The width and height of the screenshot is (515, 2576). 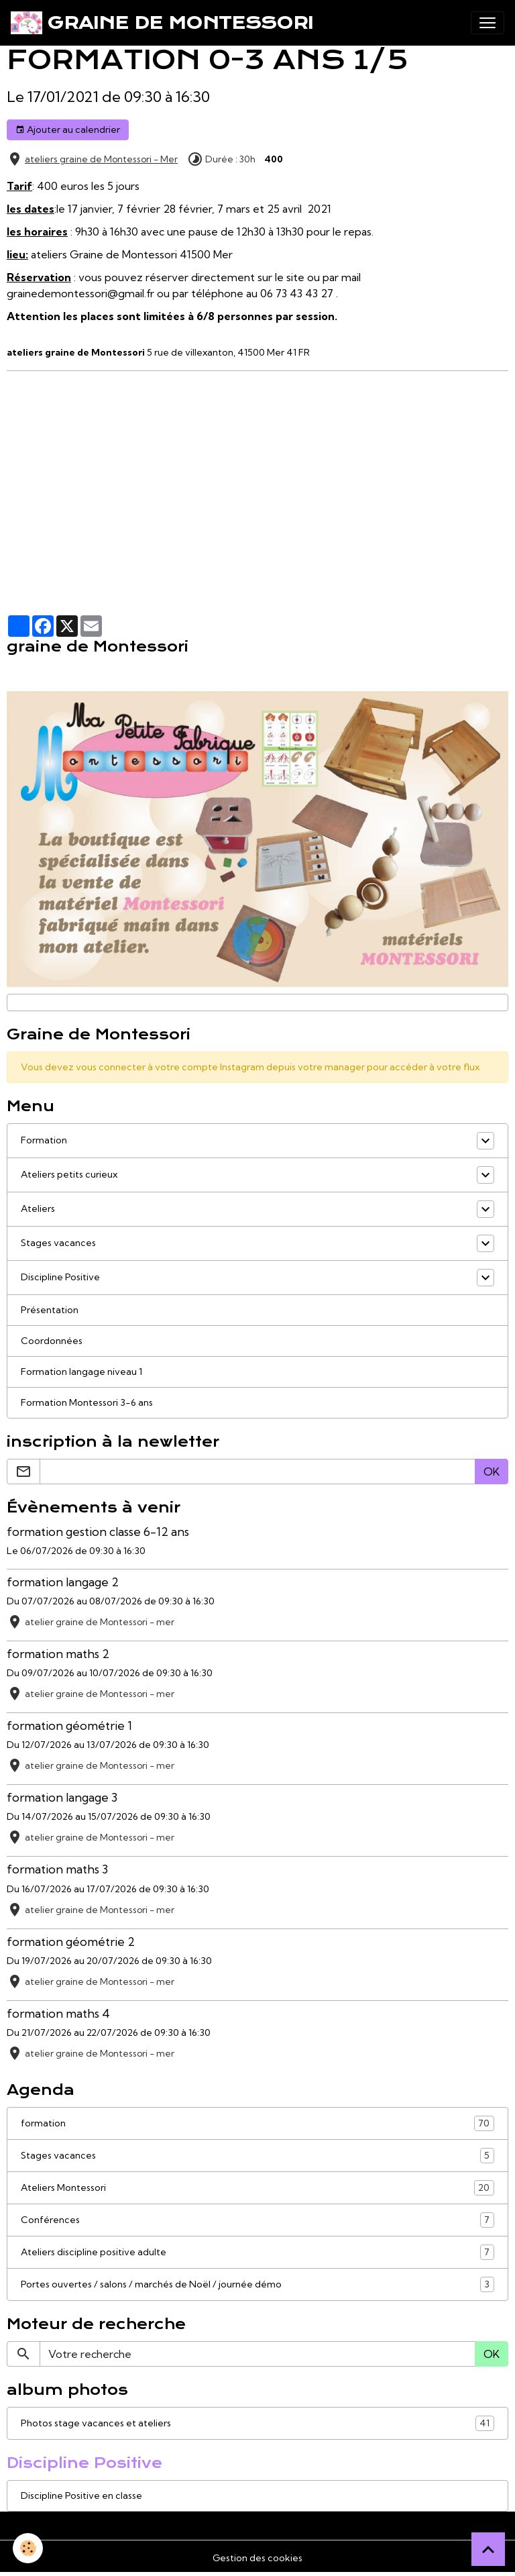 What do you see at coordinates (162, 23) in the screenshot?
I see `[brand]` at bounding box center [162, 23].